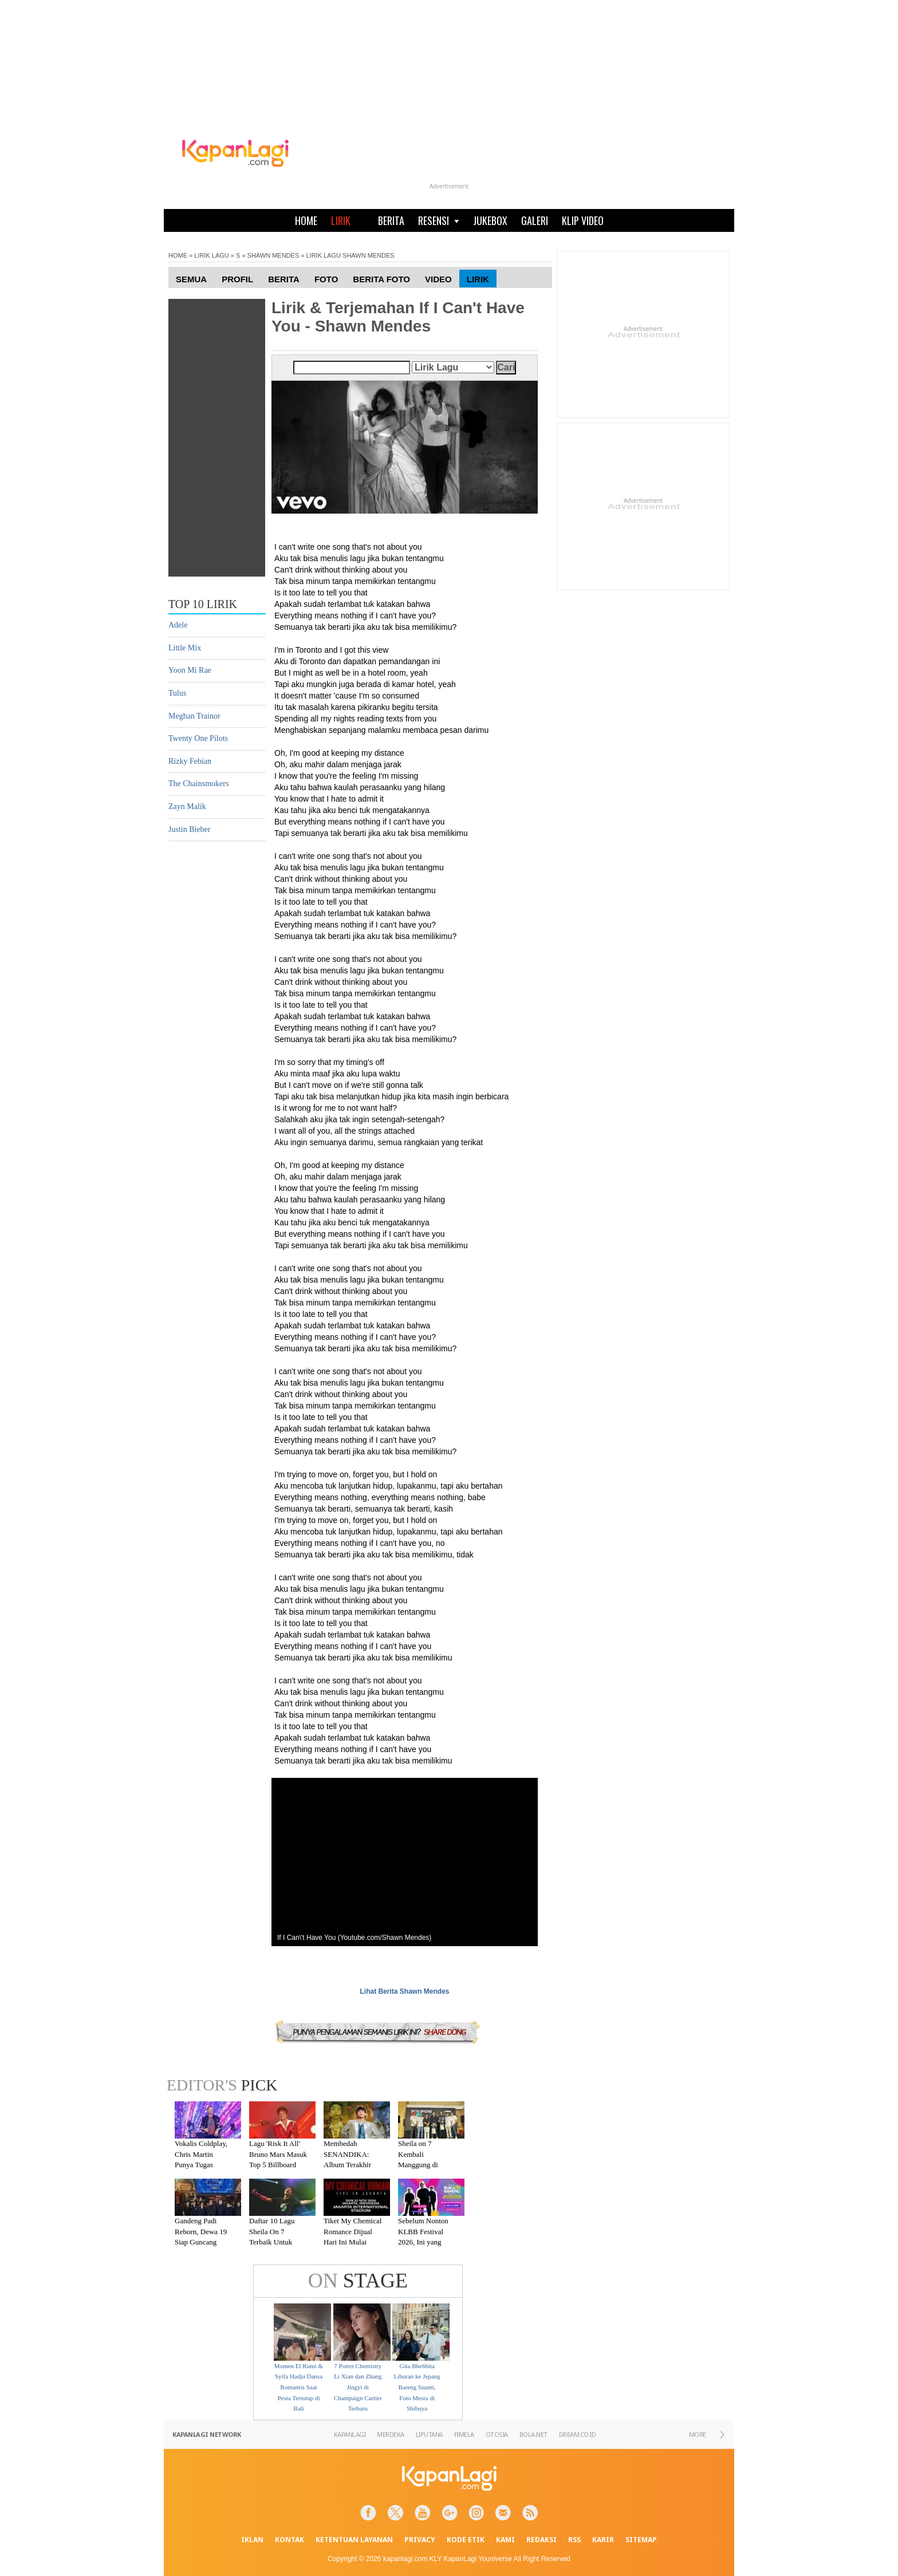 The image size is (898, 2576). I want to click on DREAM.CO.ID, so click(577, 2434).